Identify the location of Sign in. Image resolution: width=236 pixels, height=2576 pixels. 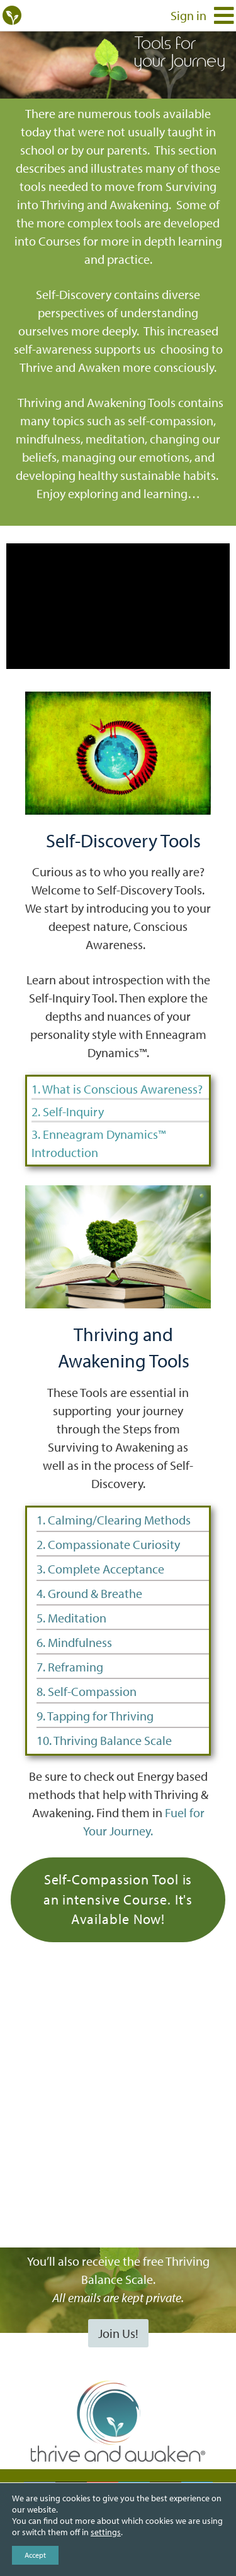
(188, 15).